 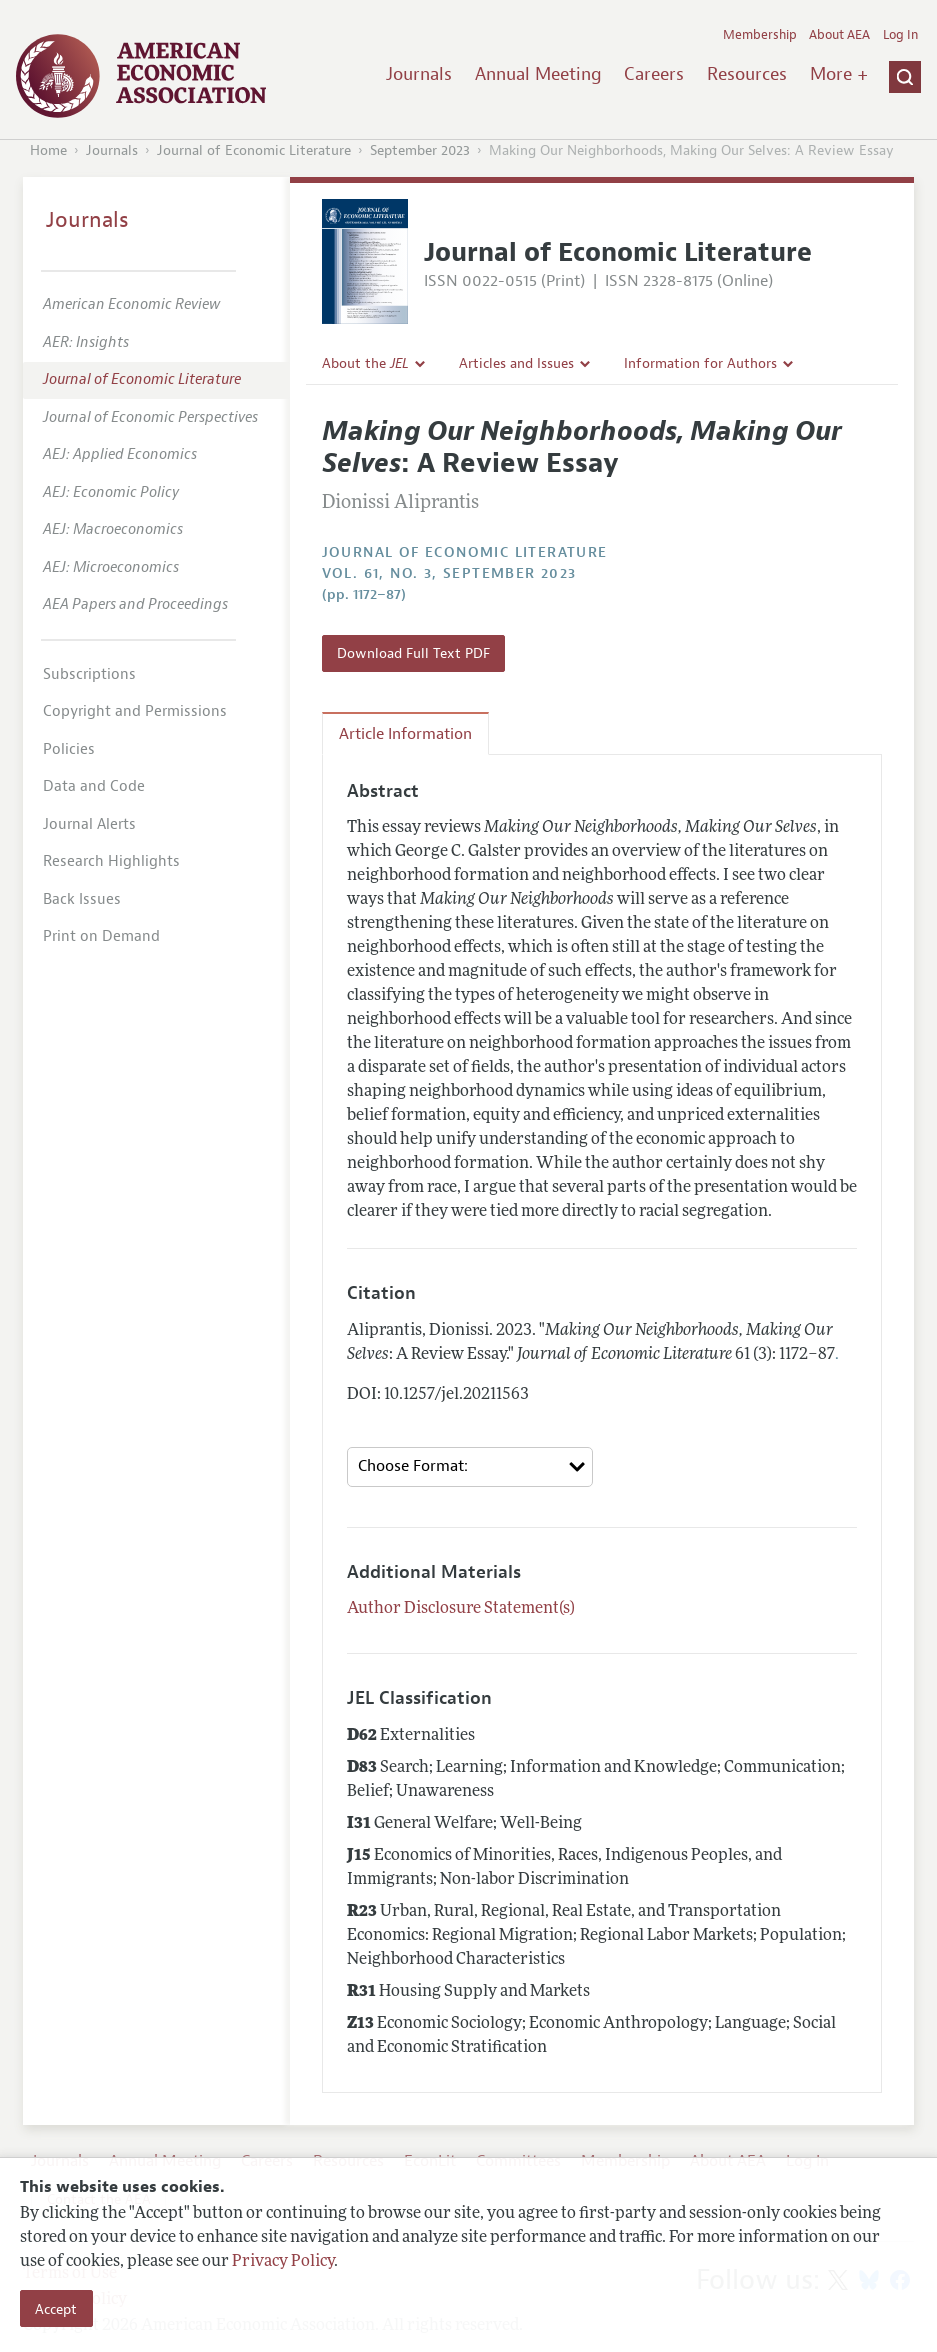 What do you see at coordinates (283, 2262) in the screenshot?
I see `Privacy Policy` at bounding box center [283, 2262].